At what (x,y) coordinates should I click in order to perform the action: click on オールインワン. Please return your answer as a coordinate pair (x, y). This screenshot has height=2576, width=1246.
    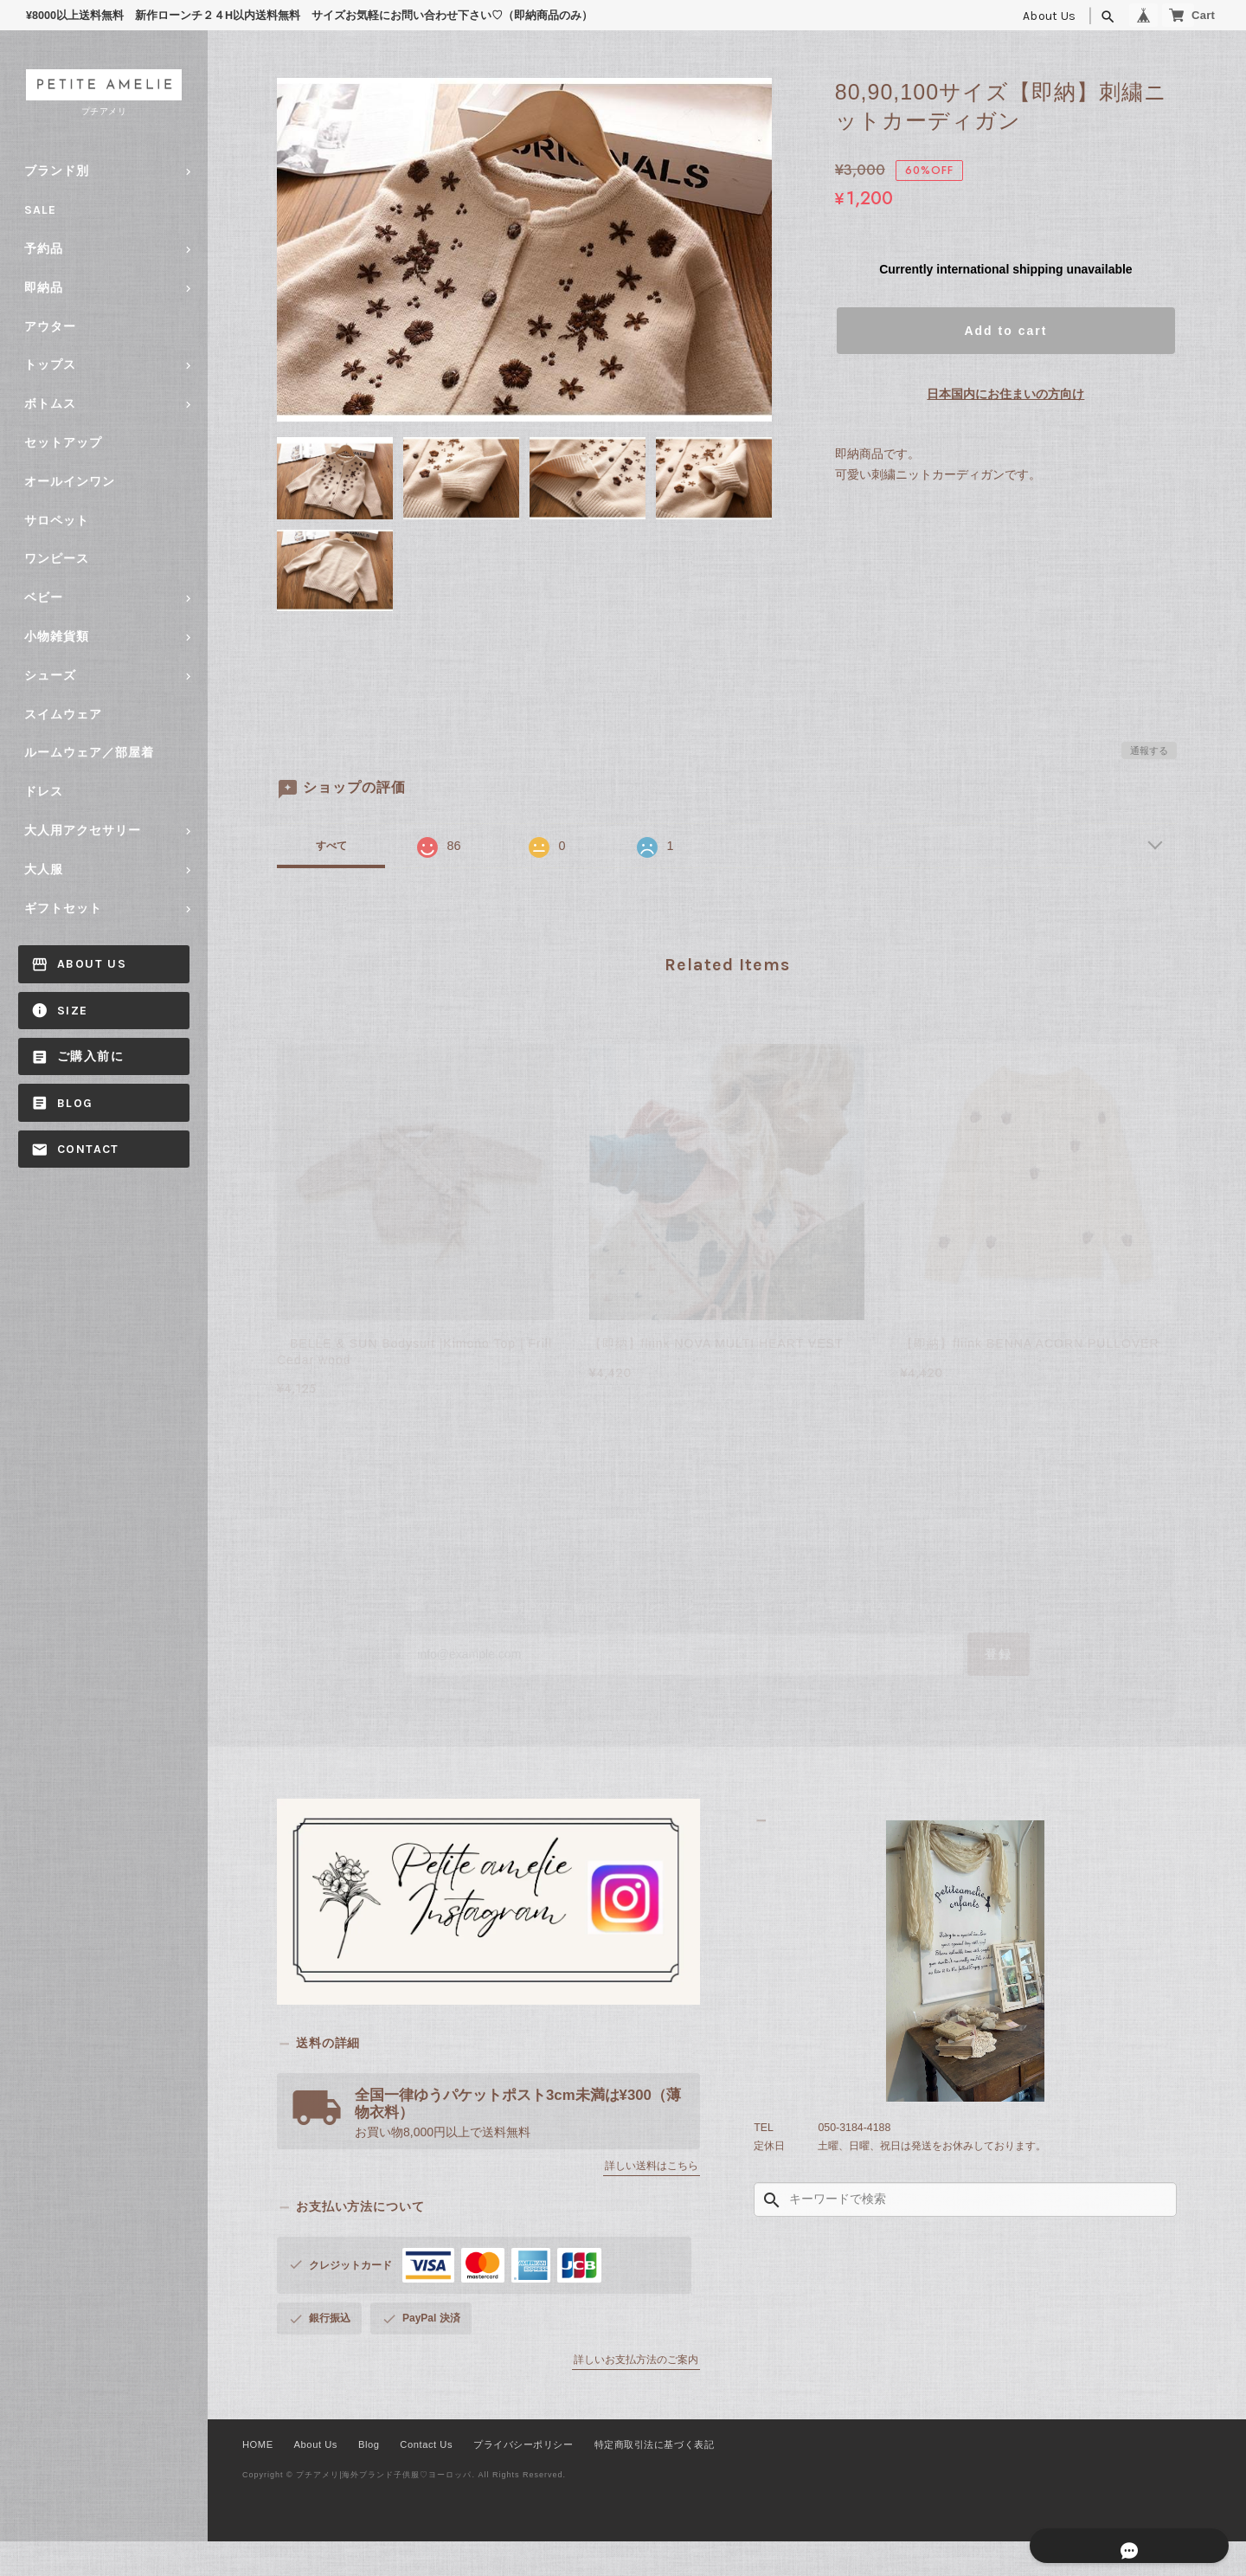
    Looking at the image, I should click on (69, 481).